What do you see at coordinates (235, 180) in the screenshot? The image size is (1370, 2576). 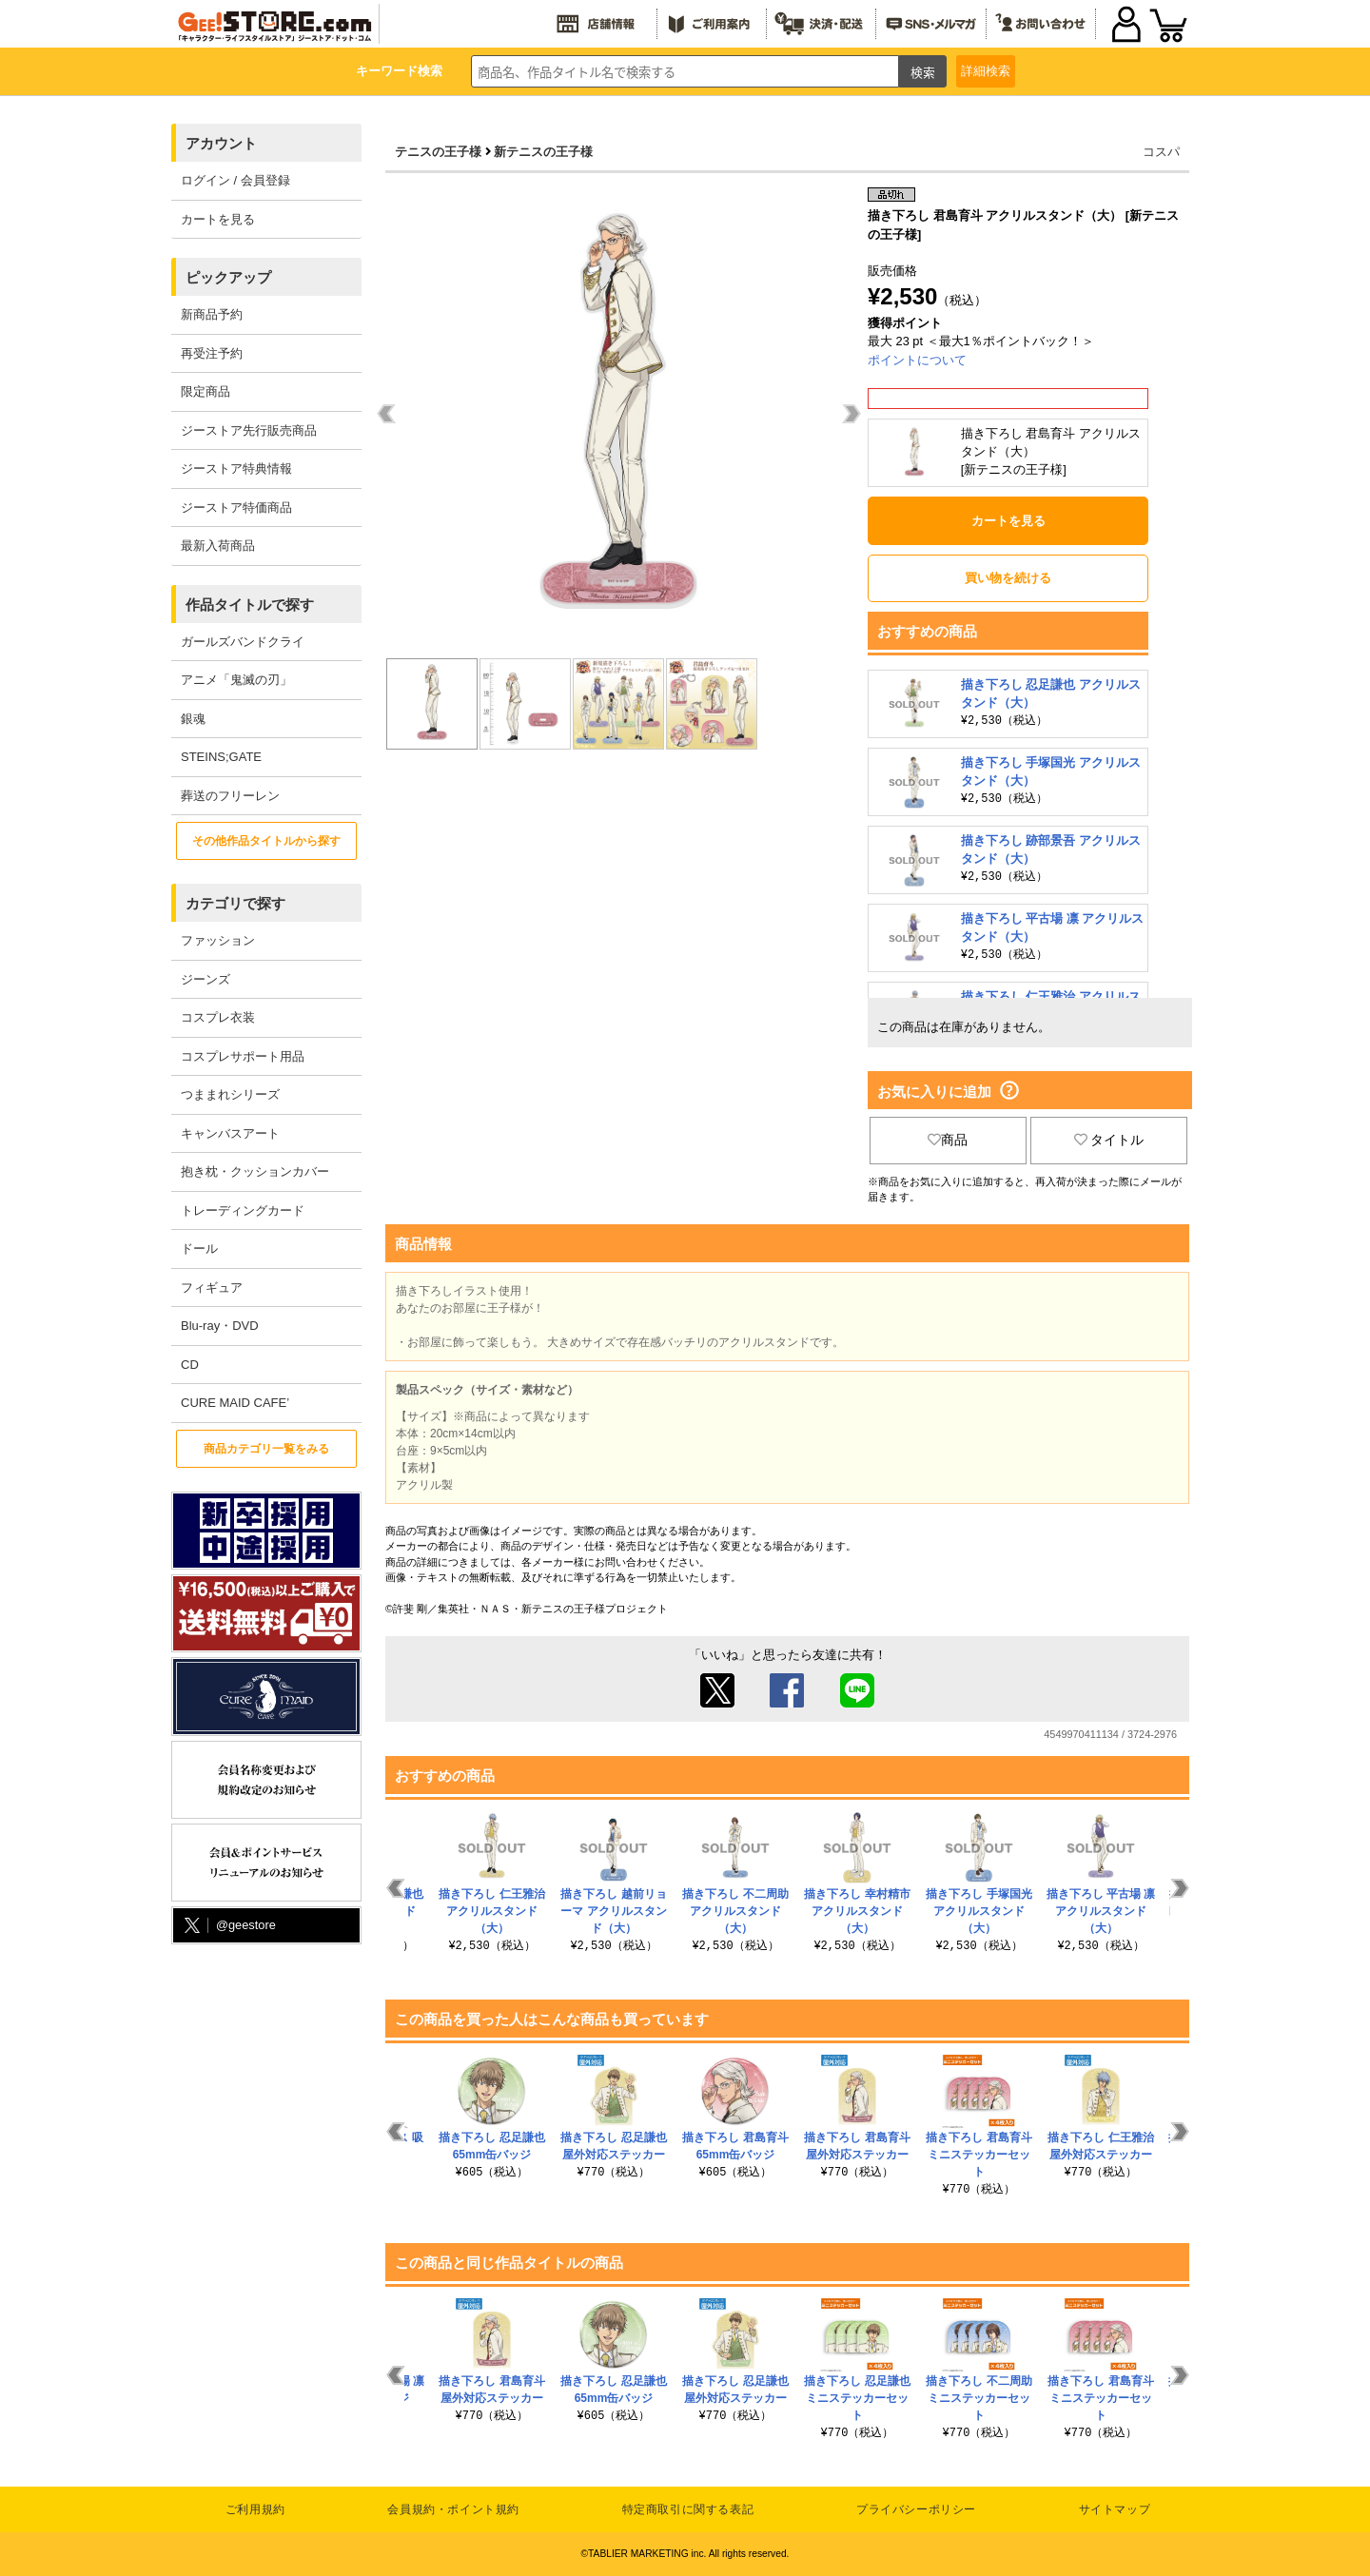 I see `ログイン / 会員登録` at bounding box center [235, 180].